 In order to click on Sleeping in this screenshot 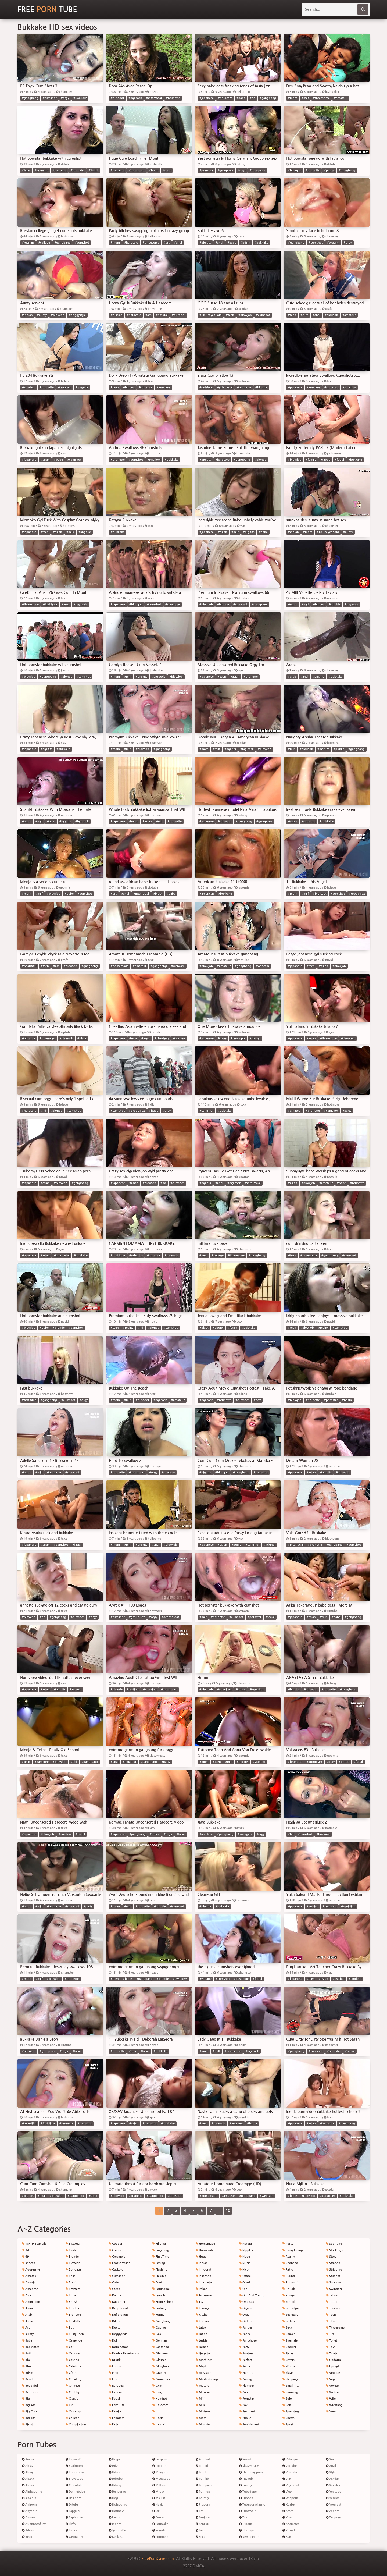, I will do `click(290, 2379)`.